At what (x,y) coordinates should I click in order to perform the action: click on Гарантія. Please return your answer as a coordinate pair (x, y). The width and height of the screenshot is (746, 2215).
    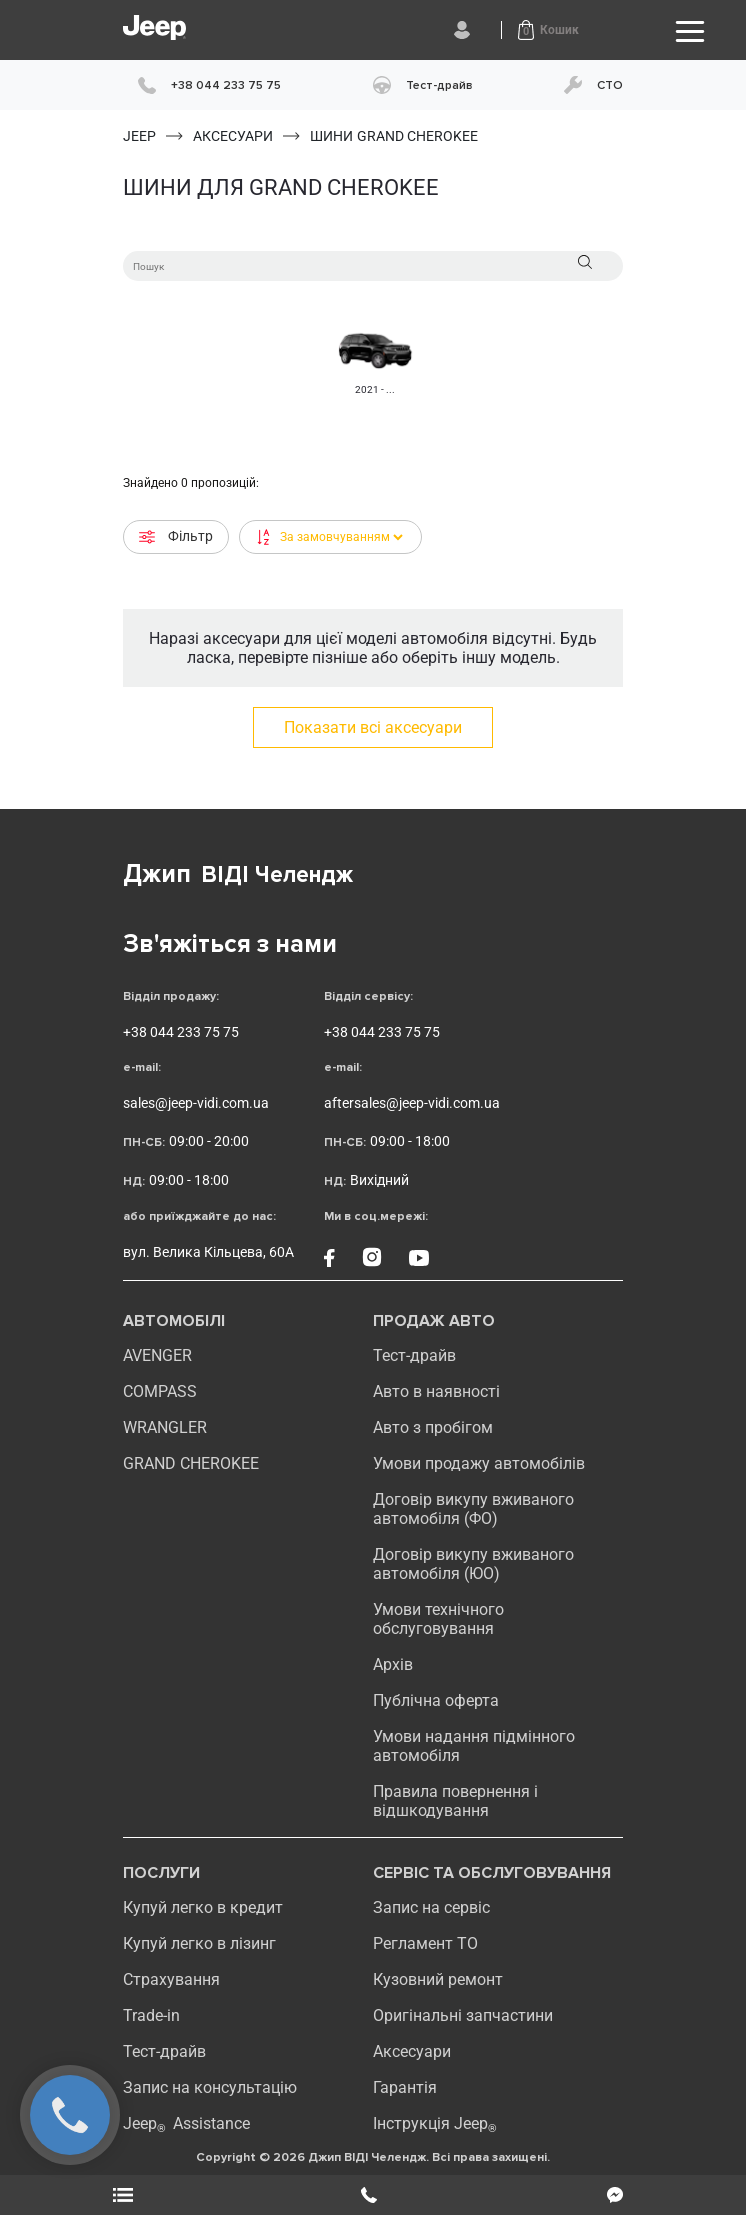
    Looking at the image, I should click on (405, 2087).